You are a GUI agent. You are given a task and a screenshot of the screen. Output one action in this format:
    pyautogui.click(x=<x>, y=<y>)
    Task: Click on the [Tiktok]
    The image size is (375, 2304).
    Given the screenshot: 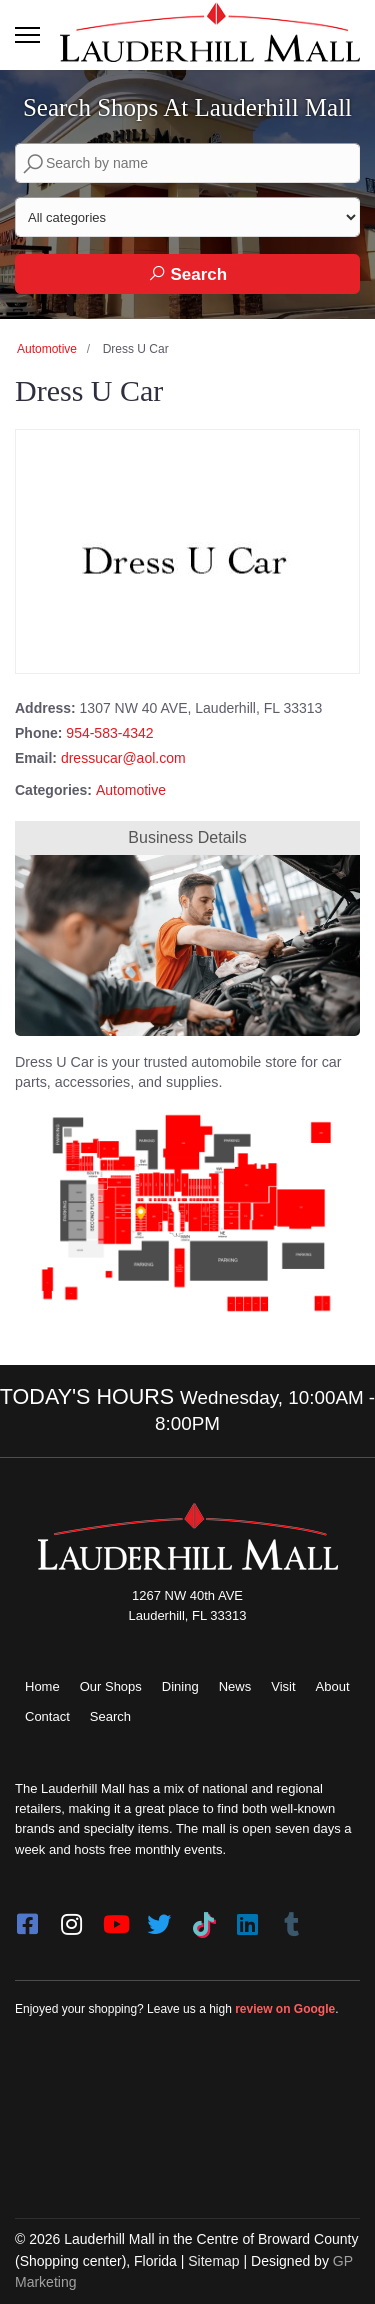 What is the action you would take?
    pyautogui.click(x=203, y=1918)
    